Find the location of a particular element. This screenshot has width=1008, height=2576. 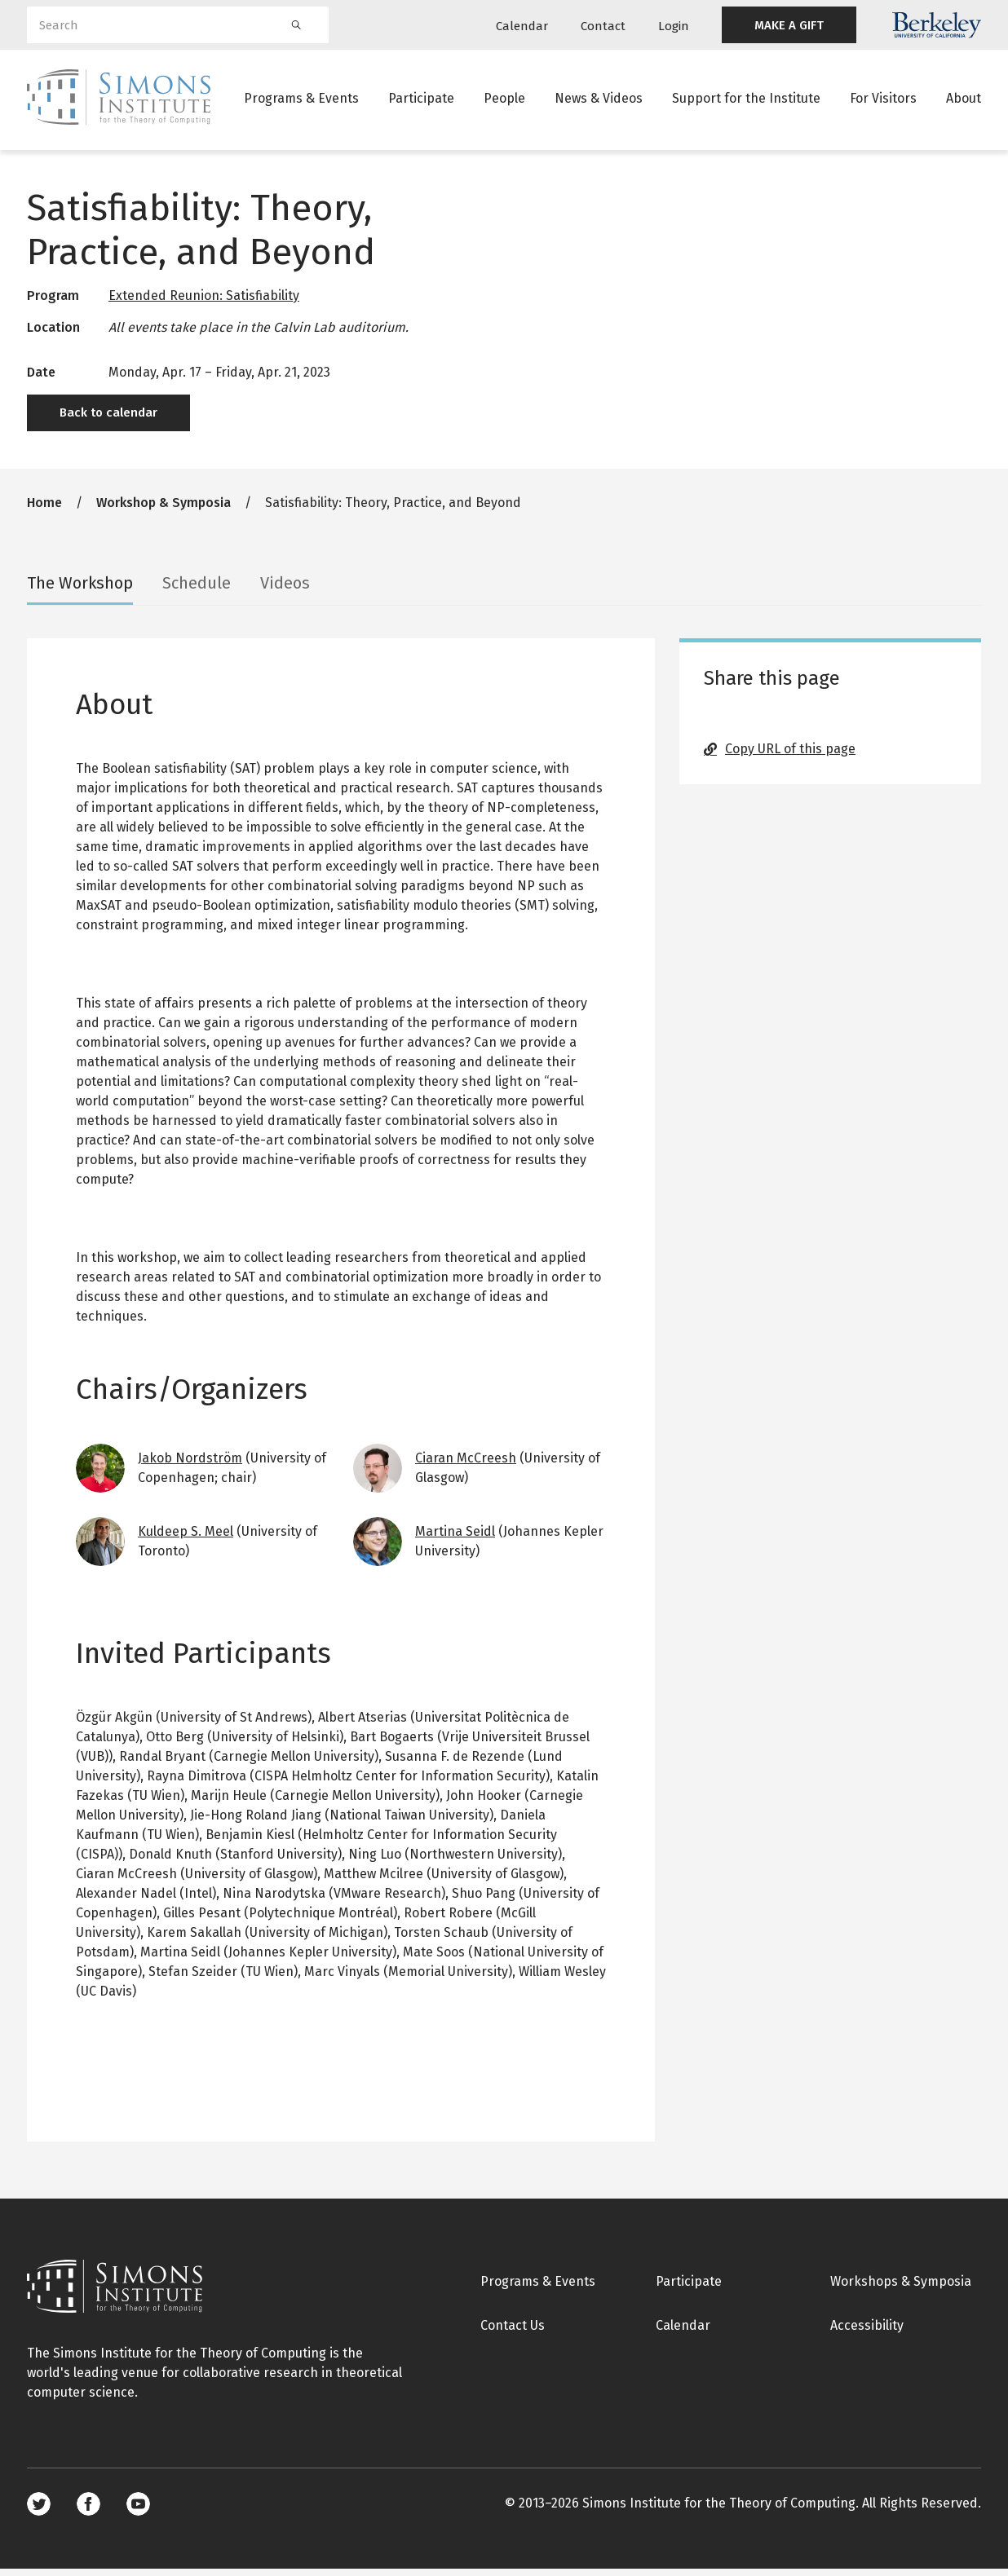

About is located at coordinates (963, 101).